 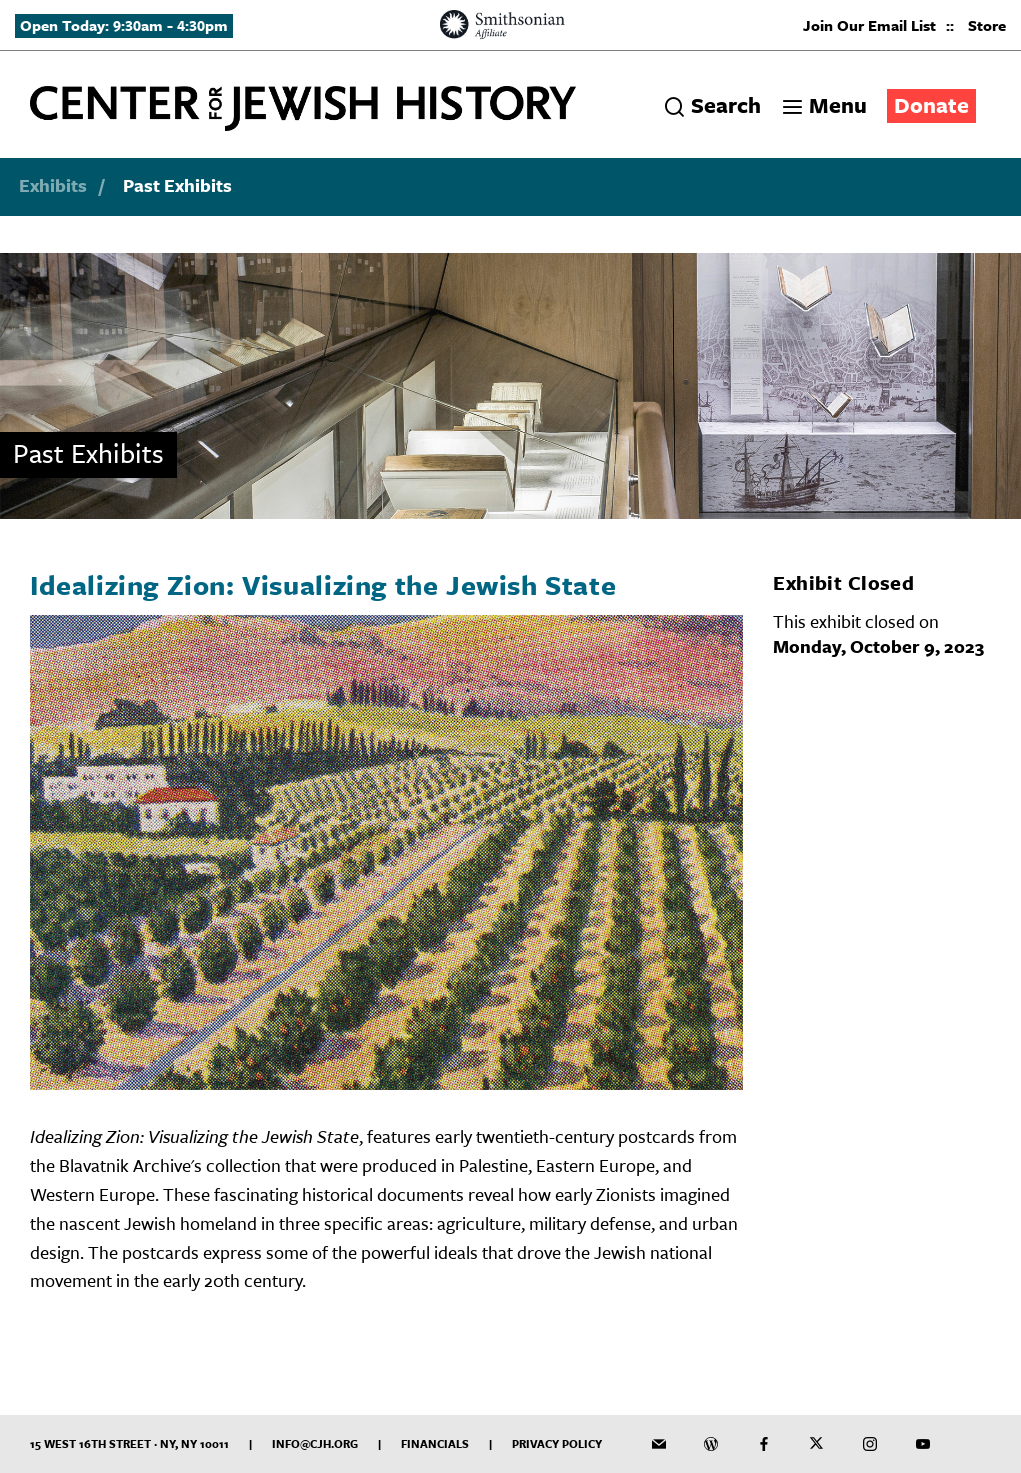 I want to click on [CJH on Facebook], so click(x=764, y=1444).